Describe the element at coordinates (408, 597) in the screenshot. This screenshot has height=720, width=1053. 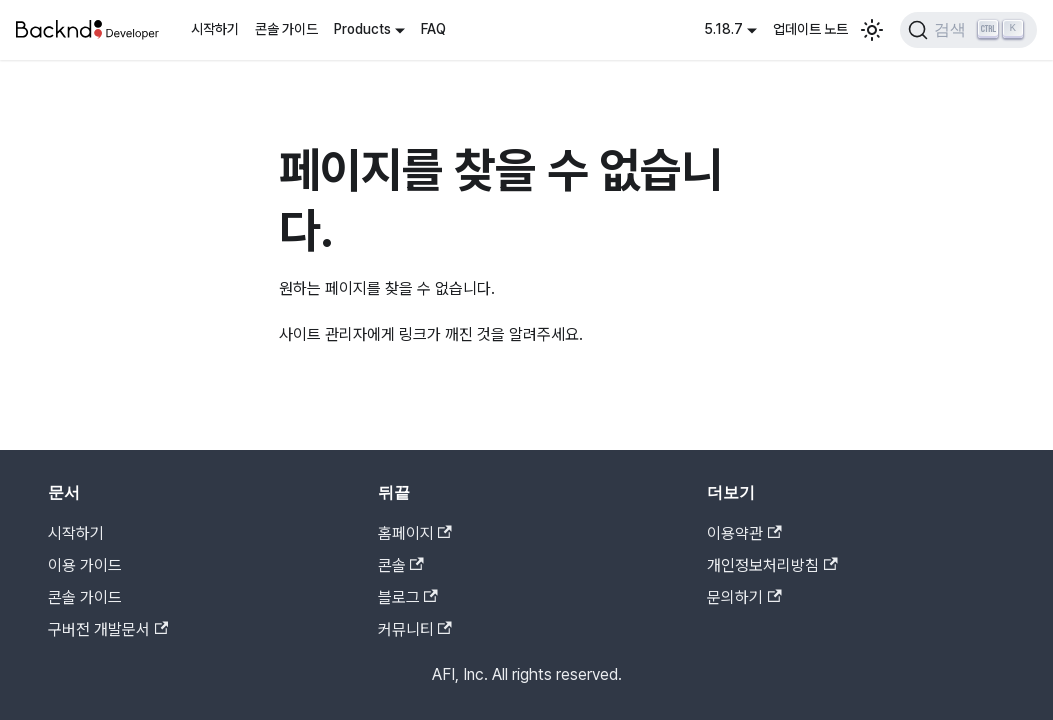
I see `블로그` at that location.